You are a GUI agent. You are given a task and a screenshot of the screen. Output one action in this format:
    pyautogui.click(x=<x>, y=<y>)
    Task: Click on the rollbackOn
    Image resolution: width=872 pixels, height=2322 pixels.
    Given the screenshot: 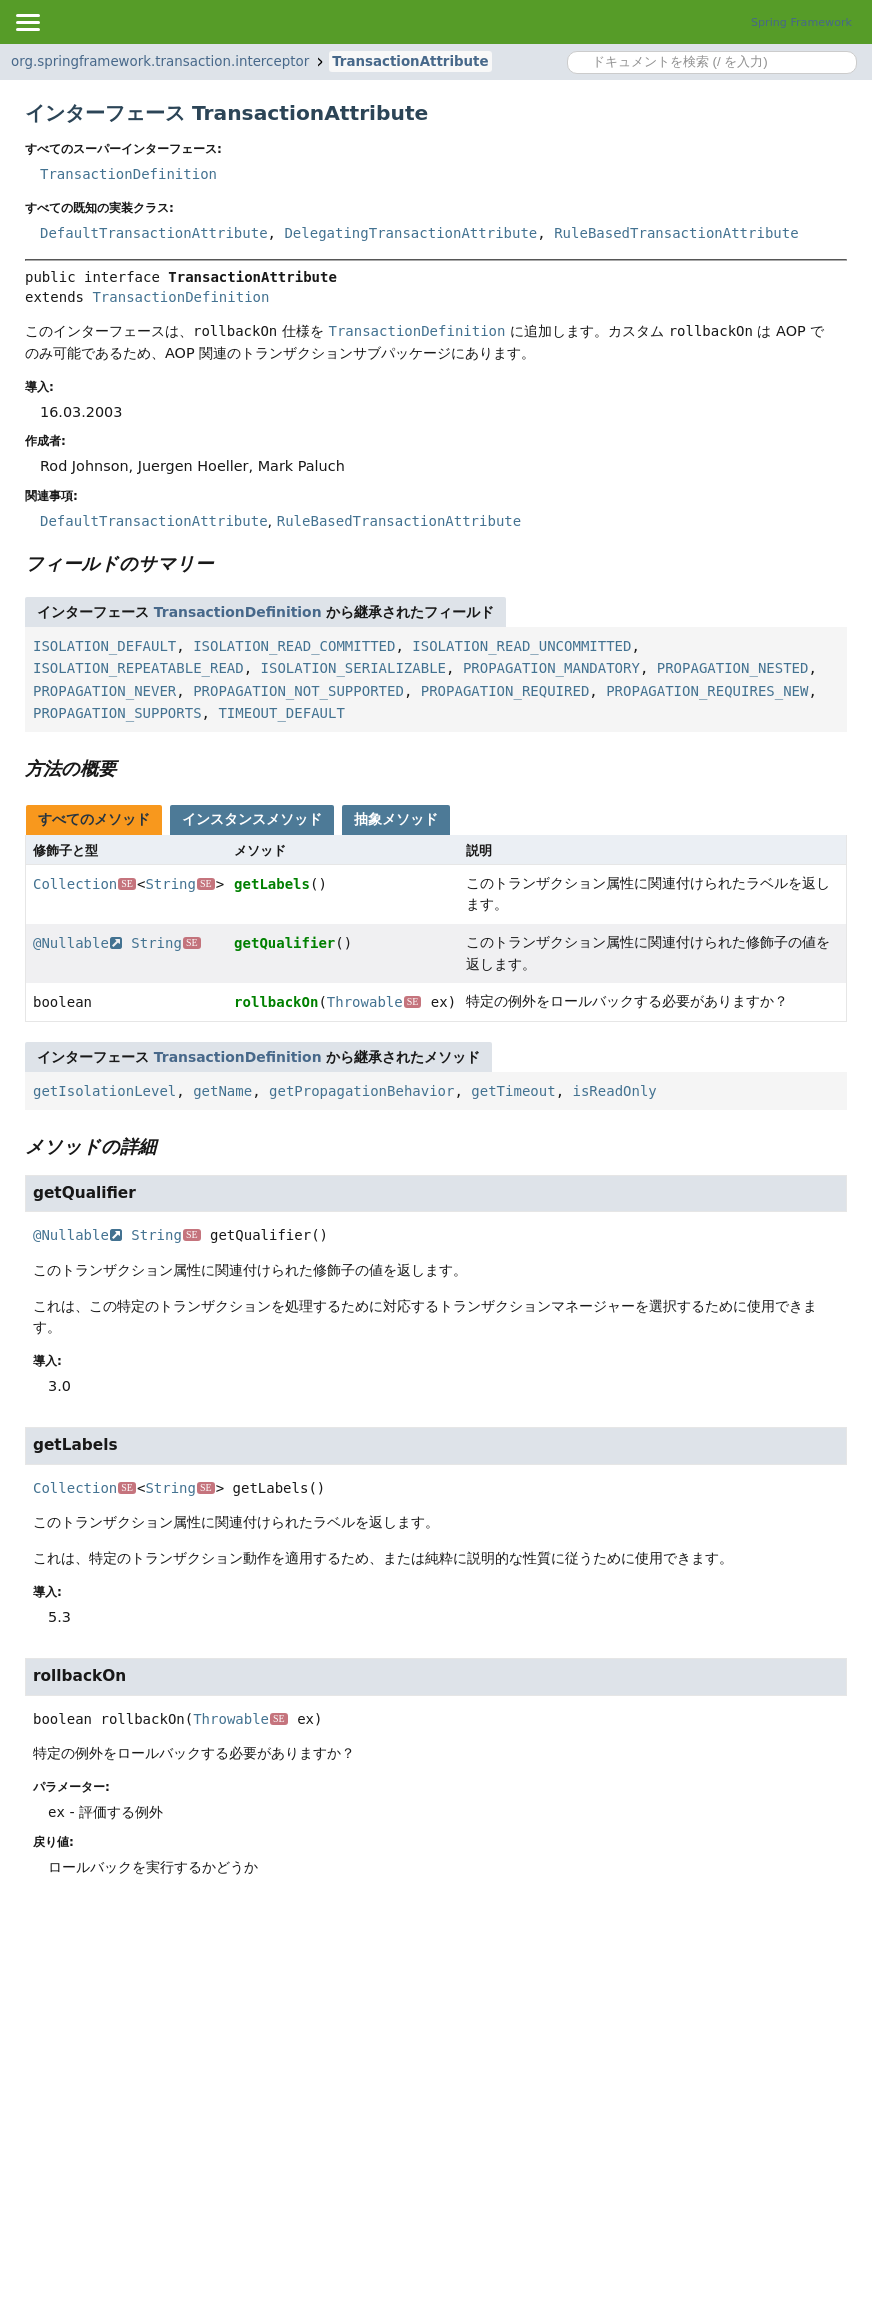 What is the action you would take?
    pyautogui.click(x=276, y=1002)
    